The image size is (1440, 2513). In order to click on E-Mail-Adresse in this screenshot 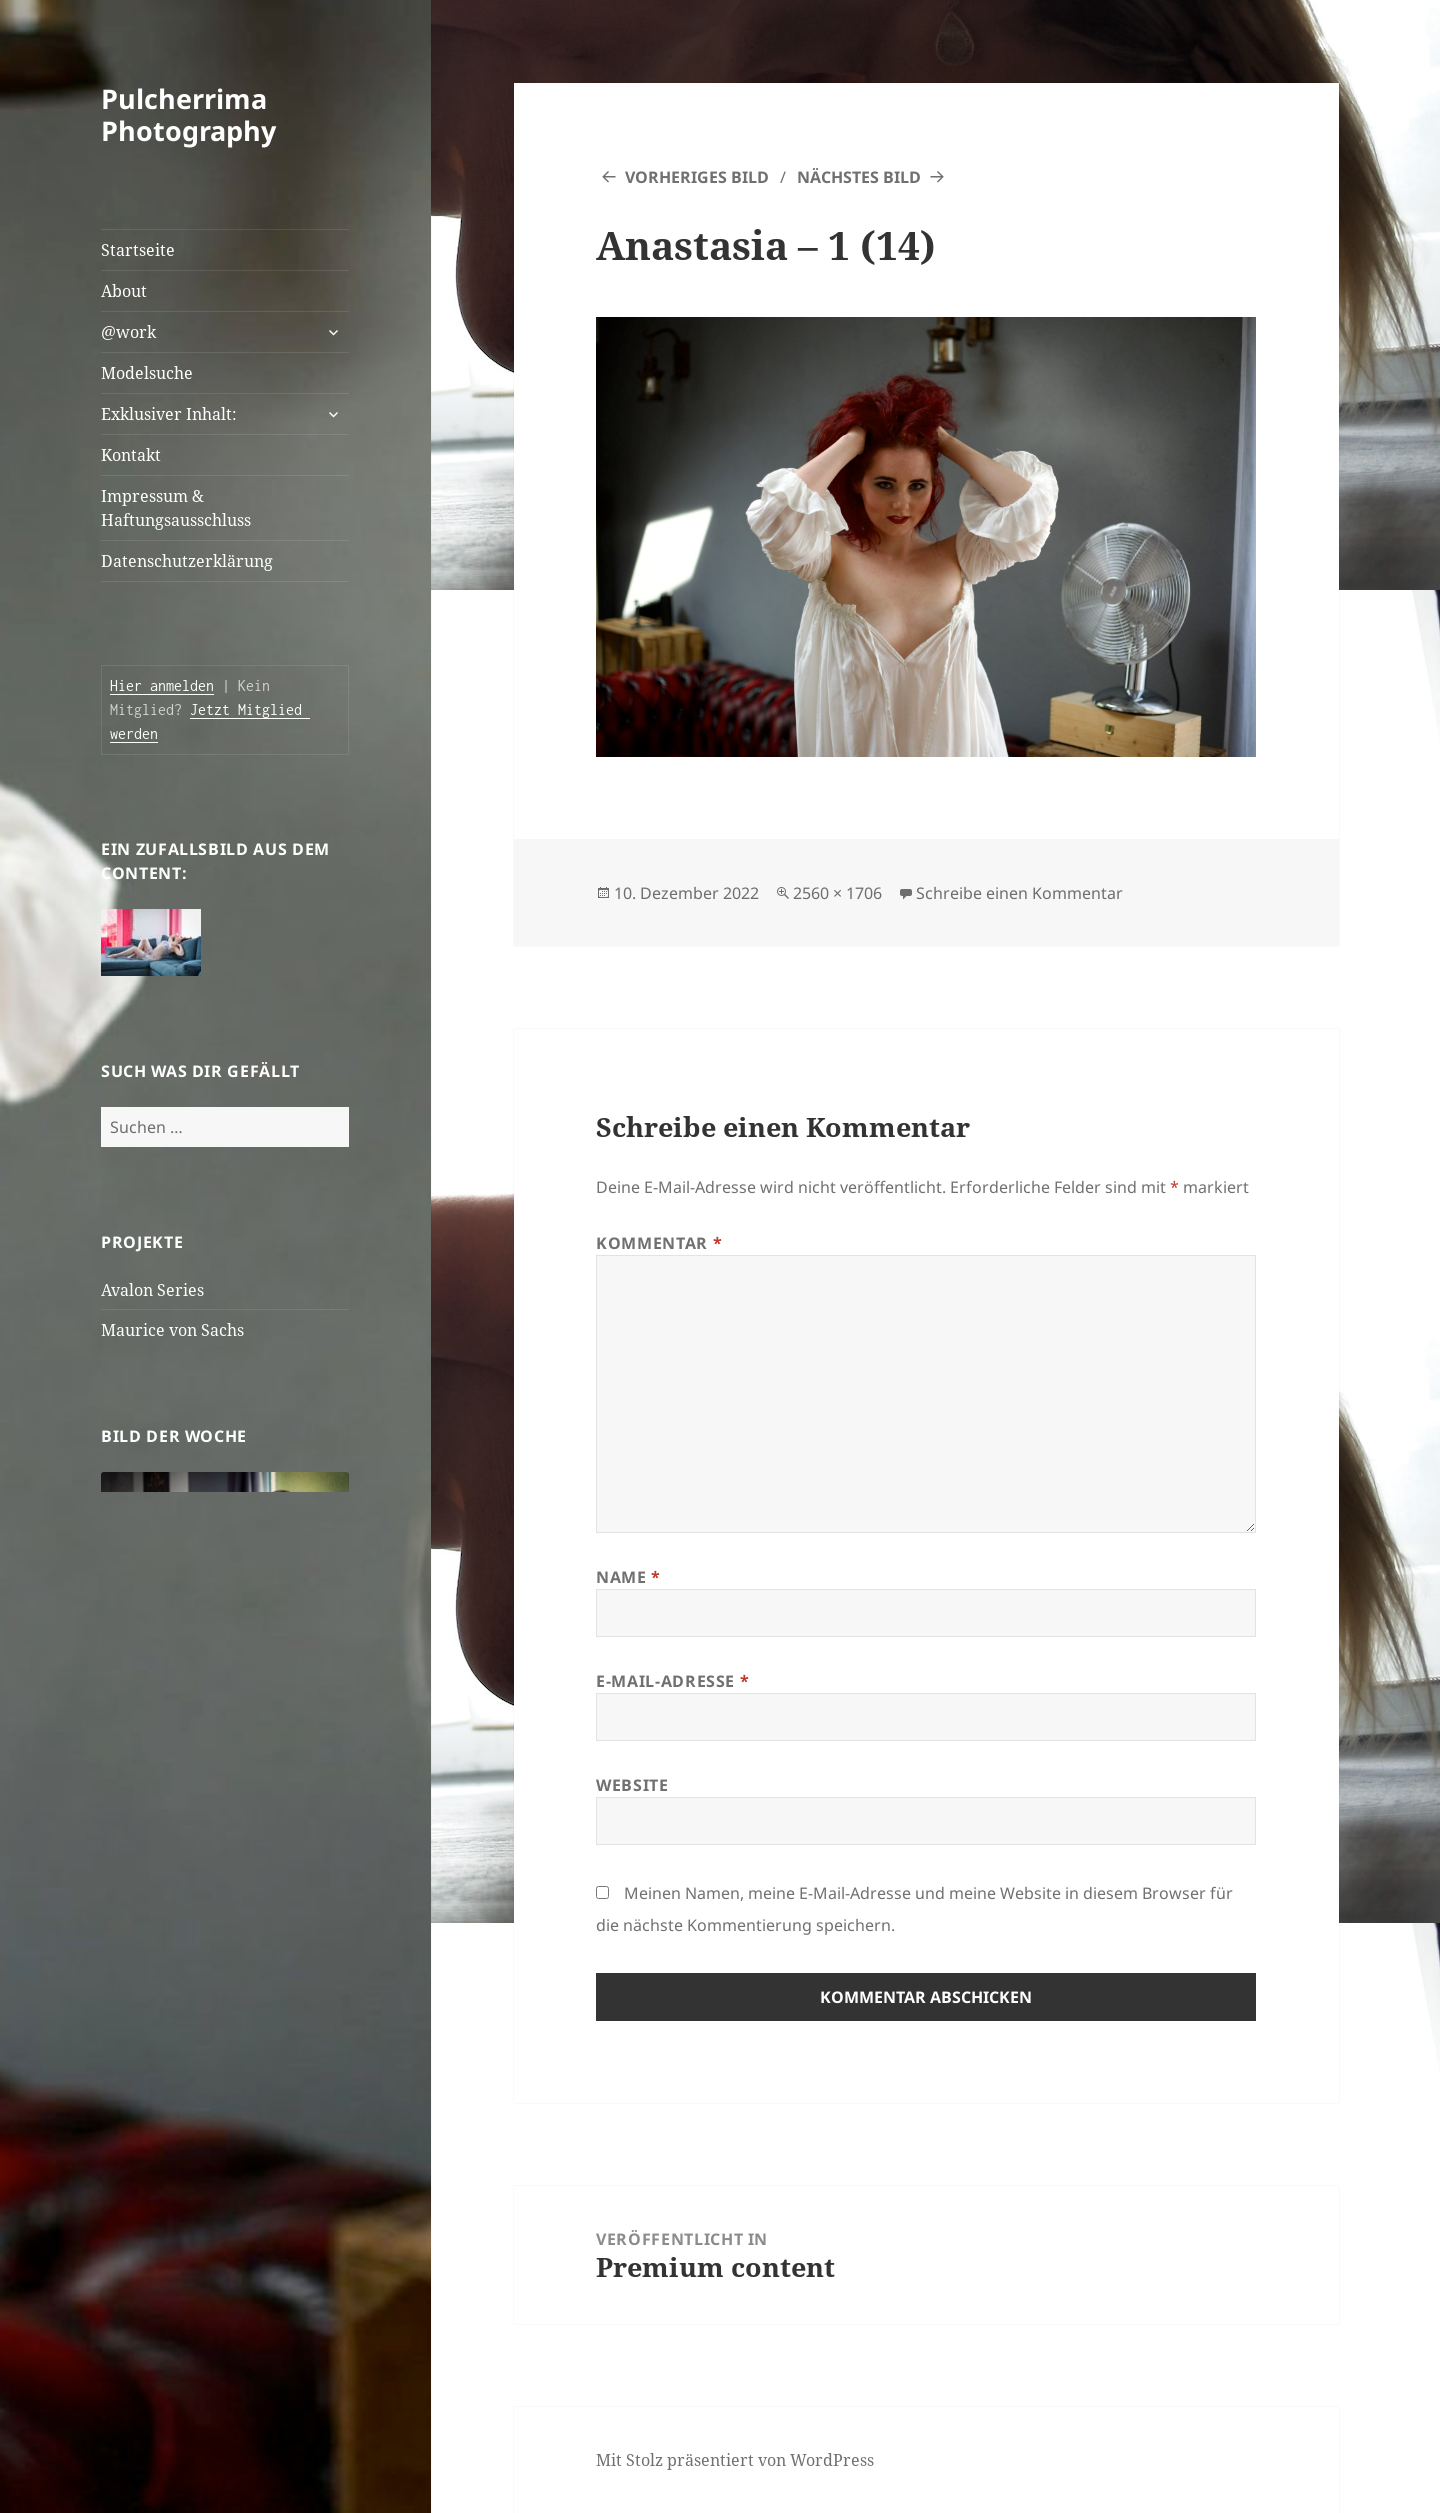, I will do `click(672, 1681)`.